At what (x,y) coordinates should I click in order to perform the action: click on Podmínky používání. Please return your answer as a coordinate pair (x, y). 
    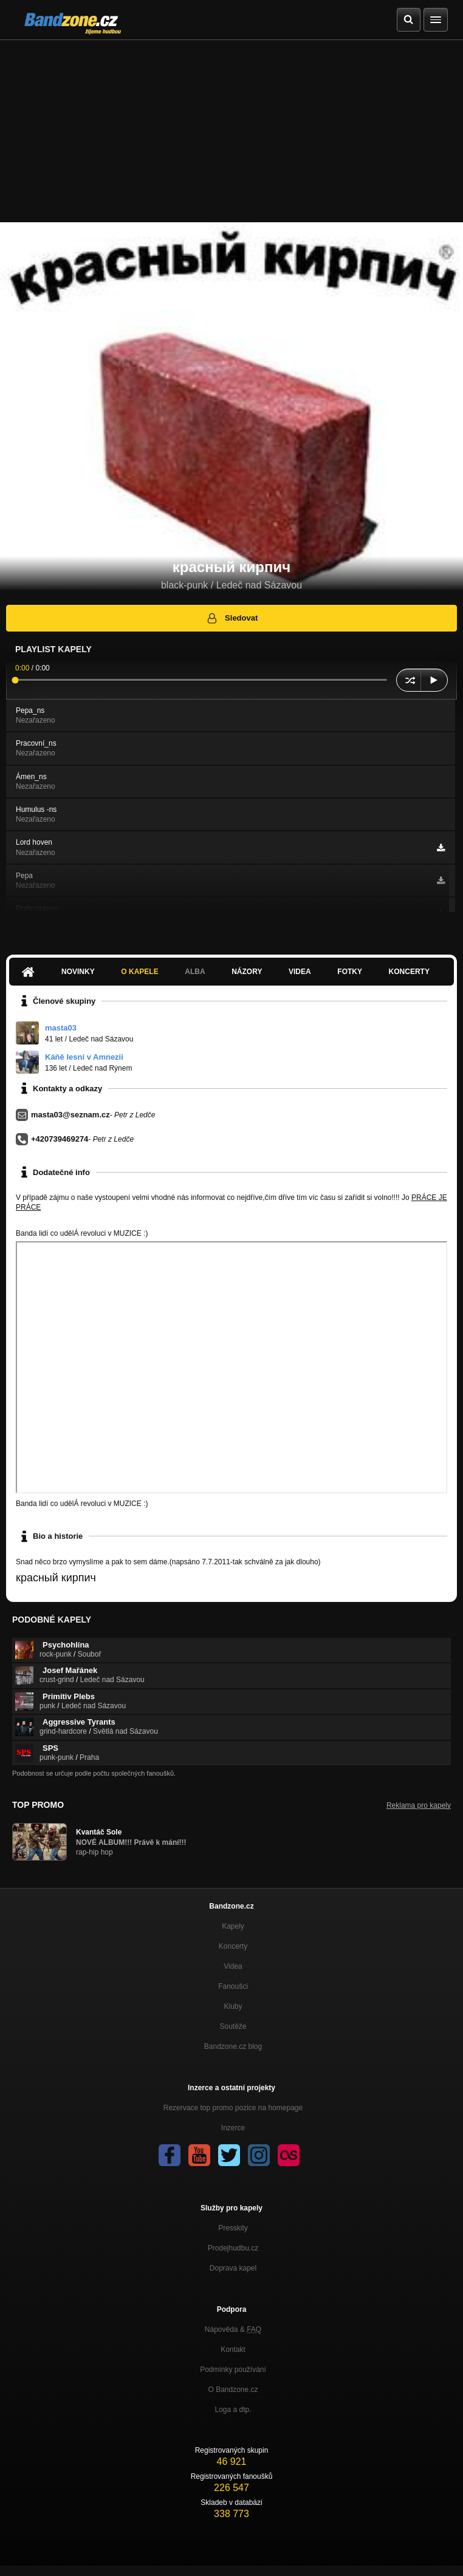
    Looking at the image, I should click on (233, 2369).